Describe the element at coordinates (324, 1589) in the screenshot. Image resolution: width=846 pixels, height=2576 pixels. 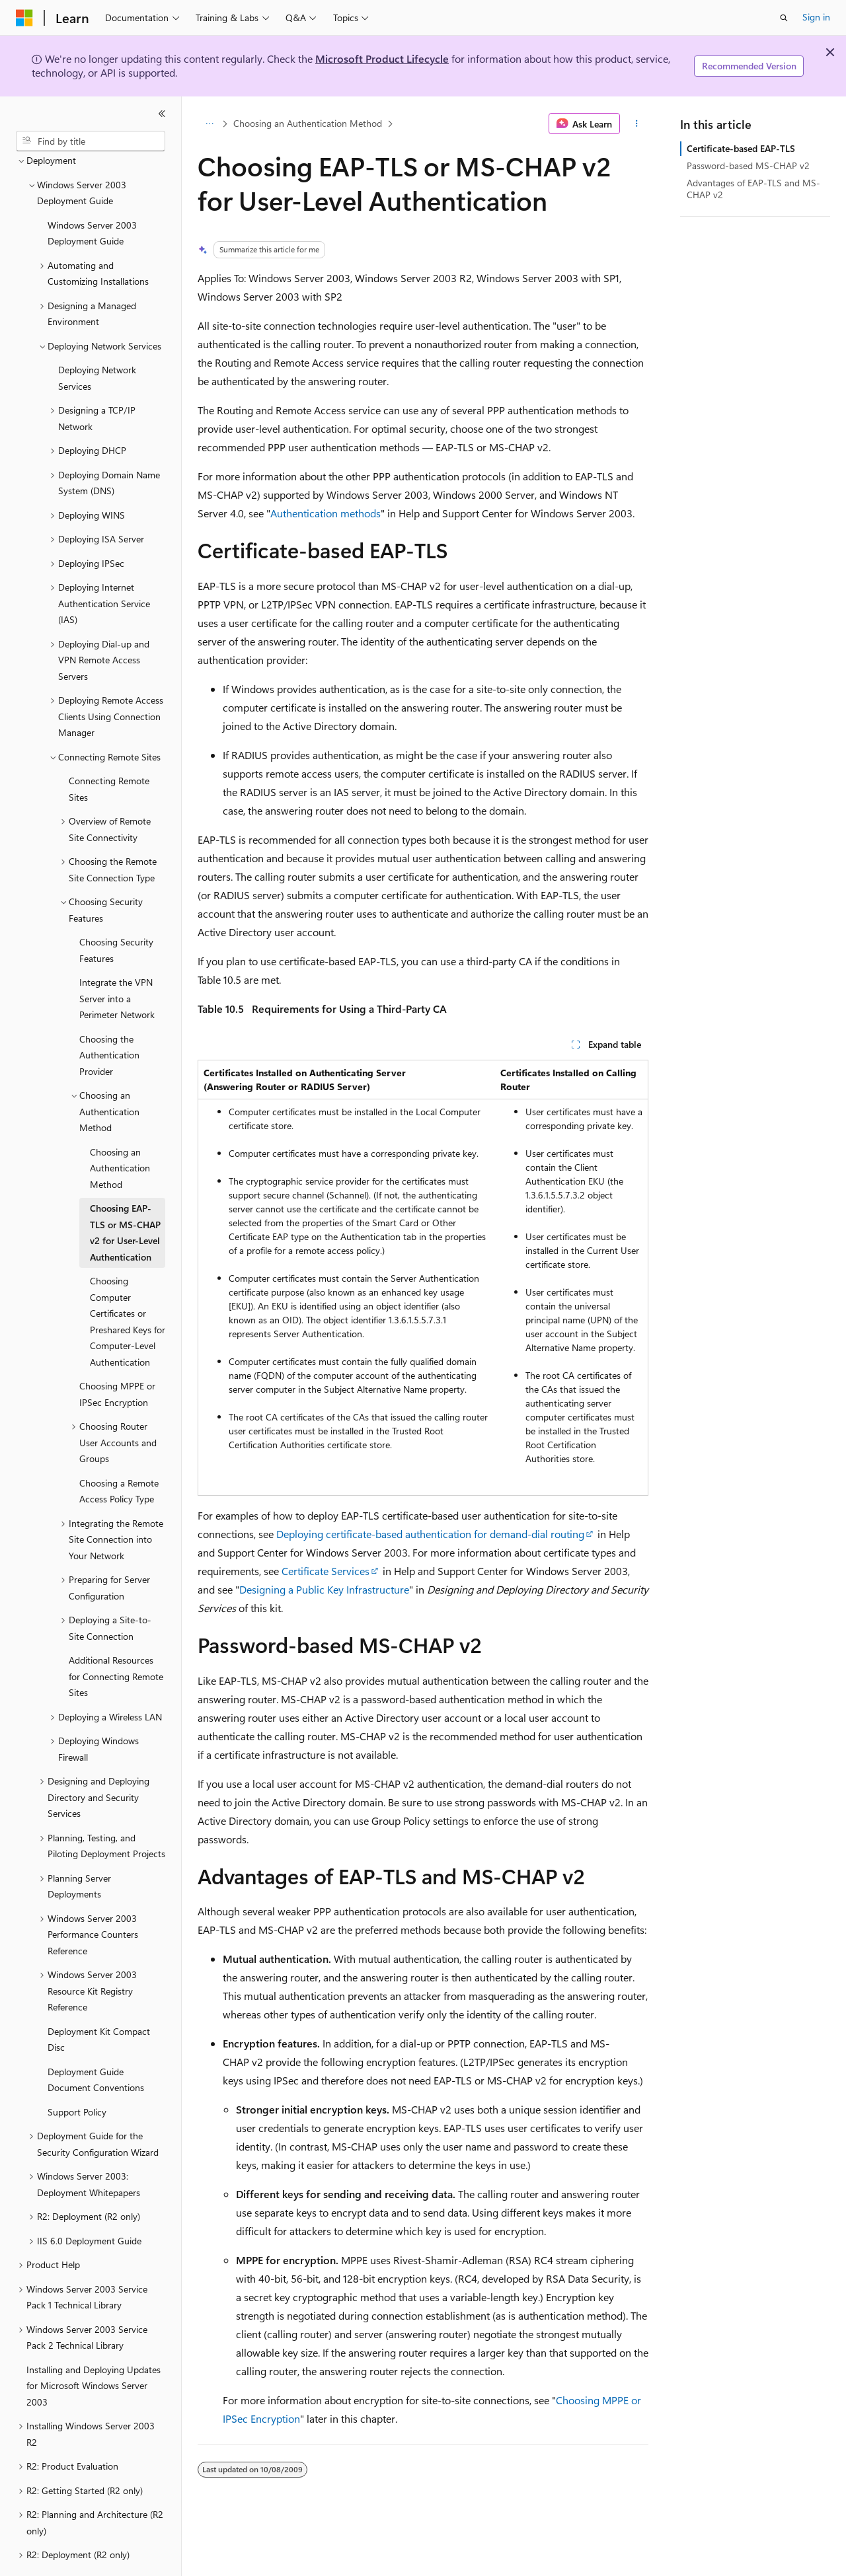
I see `Designing a Public Key Infrastructure` at that location.